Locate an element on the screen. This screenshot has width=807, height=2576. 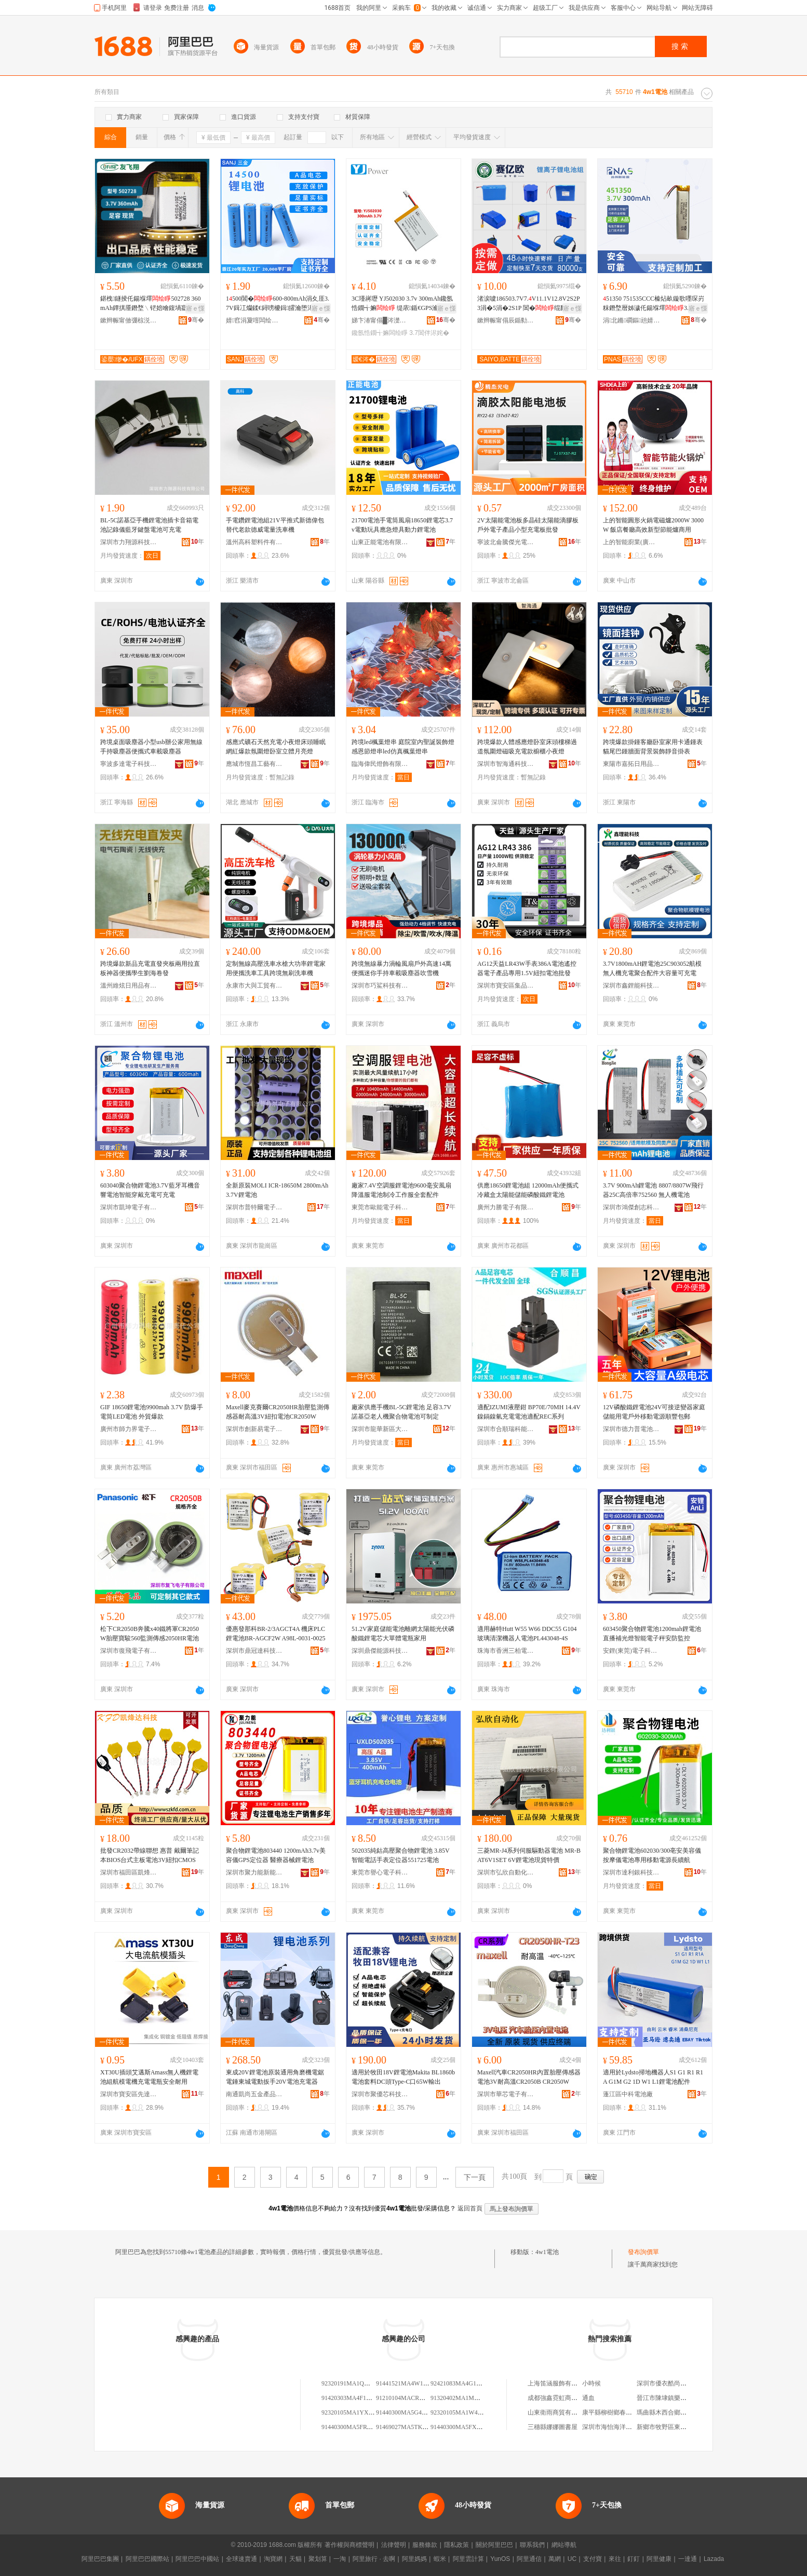
東成20V鋰電池原裝通用角磨機電鋸電錘東城電動扳手20V電池充電器 is located at coordinates (275, 2077).